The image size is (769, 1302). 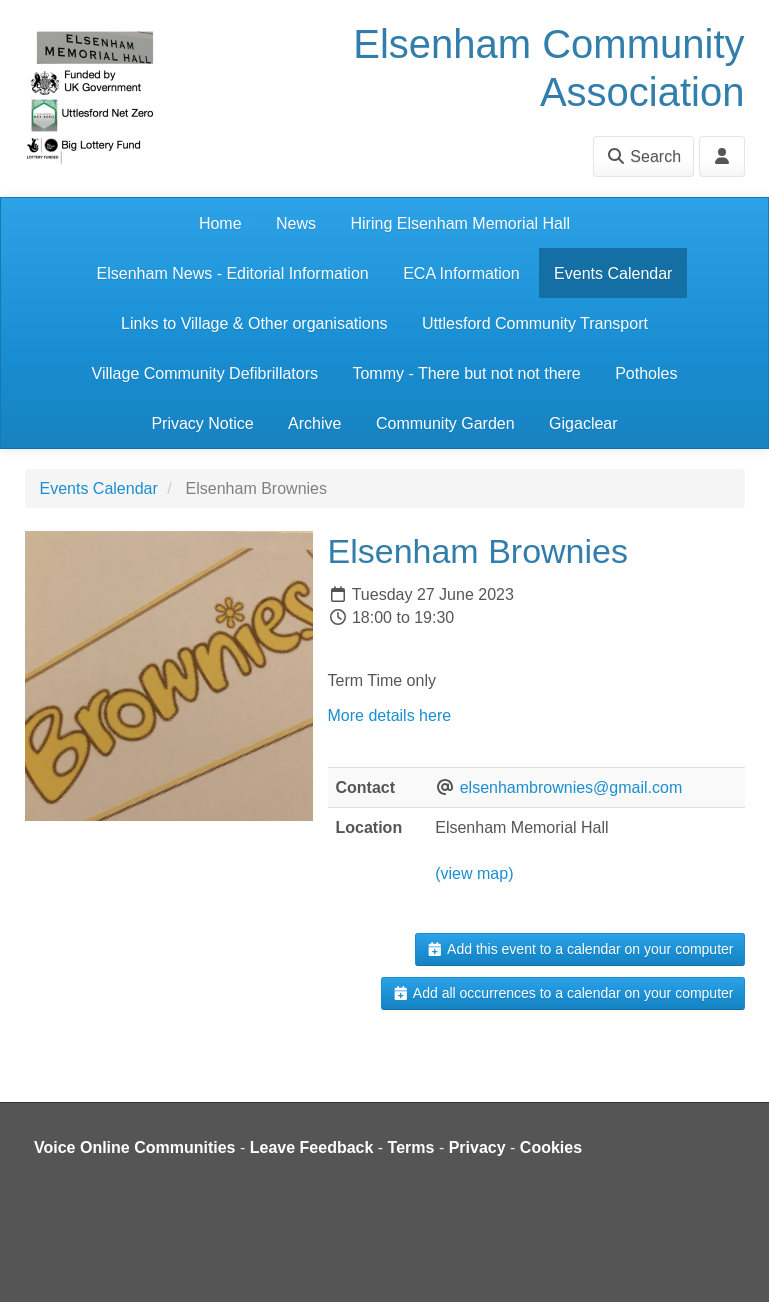 What do you see at coordinates (461, 273) in the screenshot?
I see `ECA Information` at bounding box center [461, 273].